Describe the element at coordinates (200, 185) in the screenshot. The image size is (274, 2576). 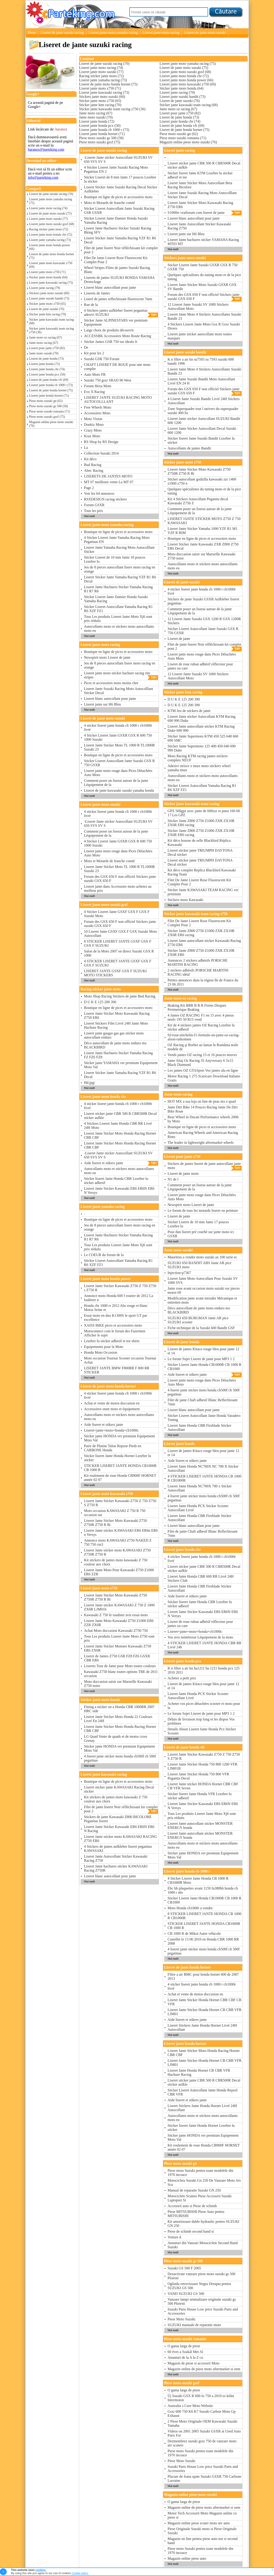
I see `Liseret Jante Sticker Moto Autocollant Beta Racing Bicolore` at that location.